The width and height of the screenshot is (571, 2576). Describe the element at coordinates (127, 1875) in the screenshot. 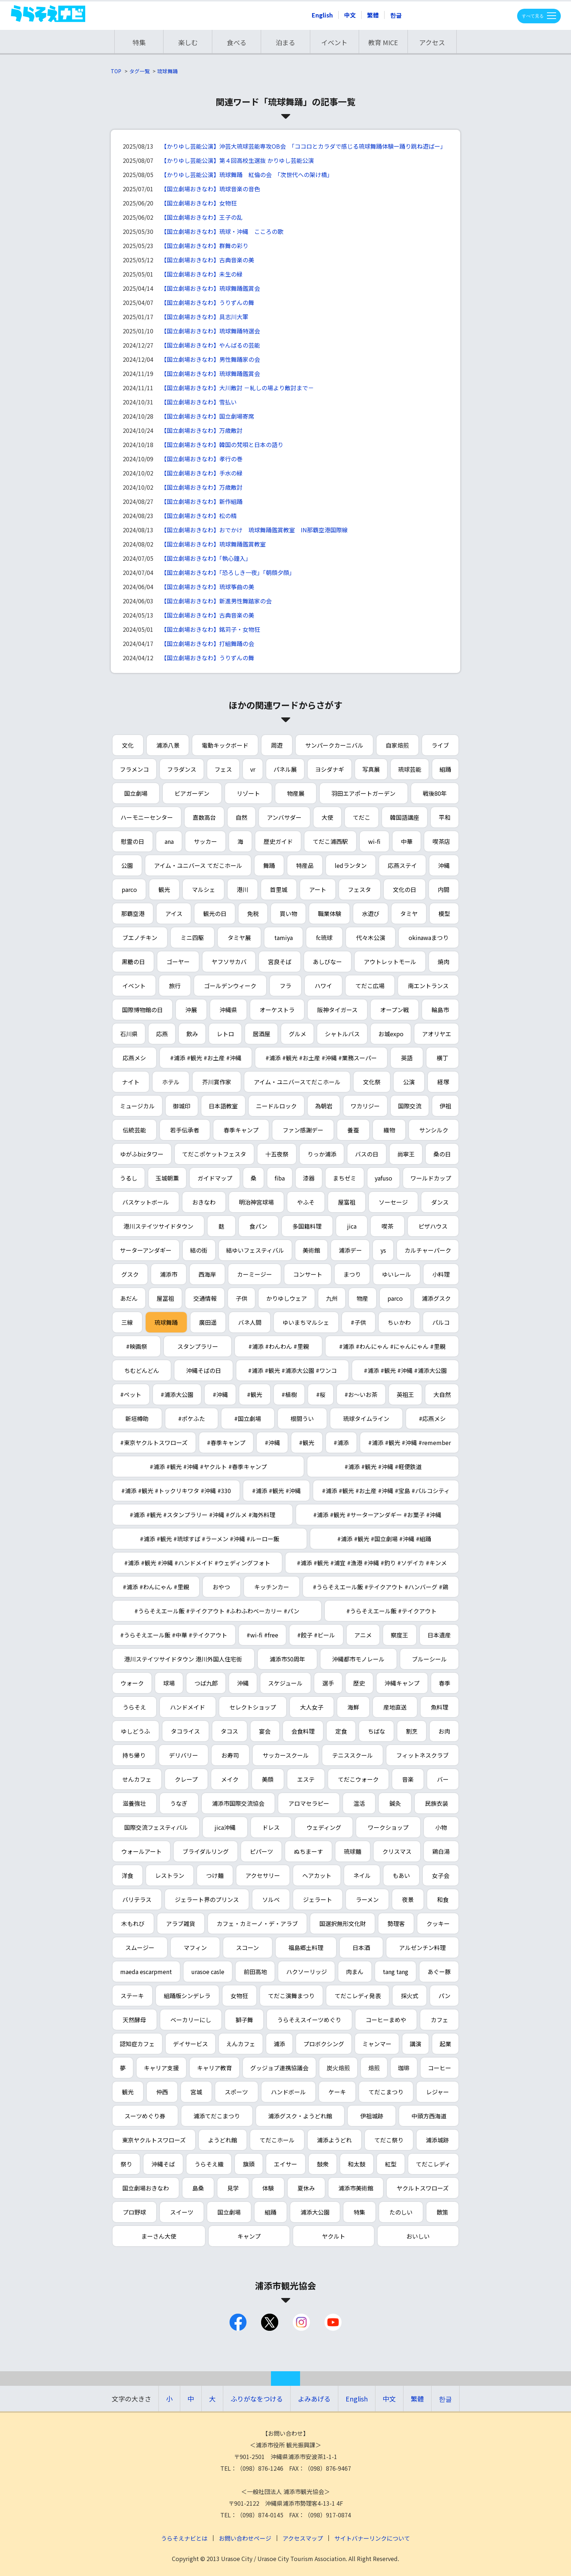

I see `洋食` at that location.